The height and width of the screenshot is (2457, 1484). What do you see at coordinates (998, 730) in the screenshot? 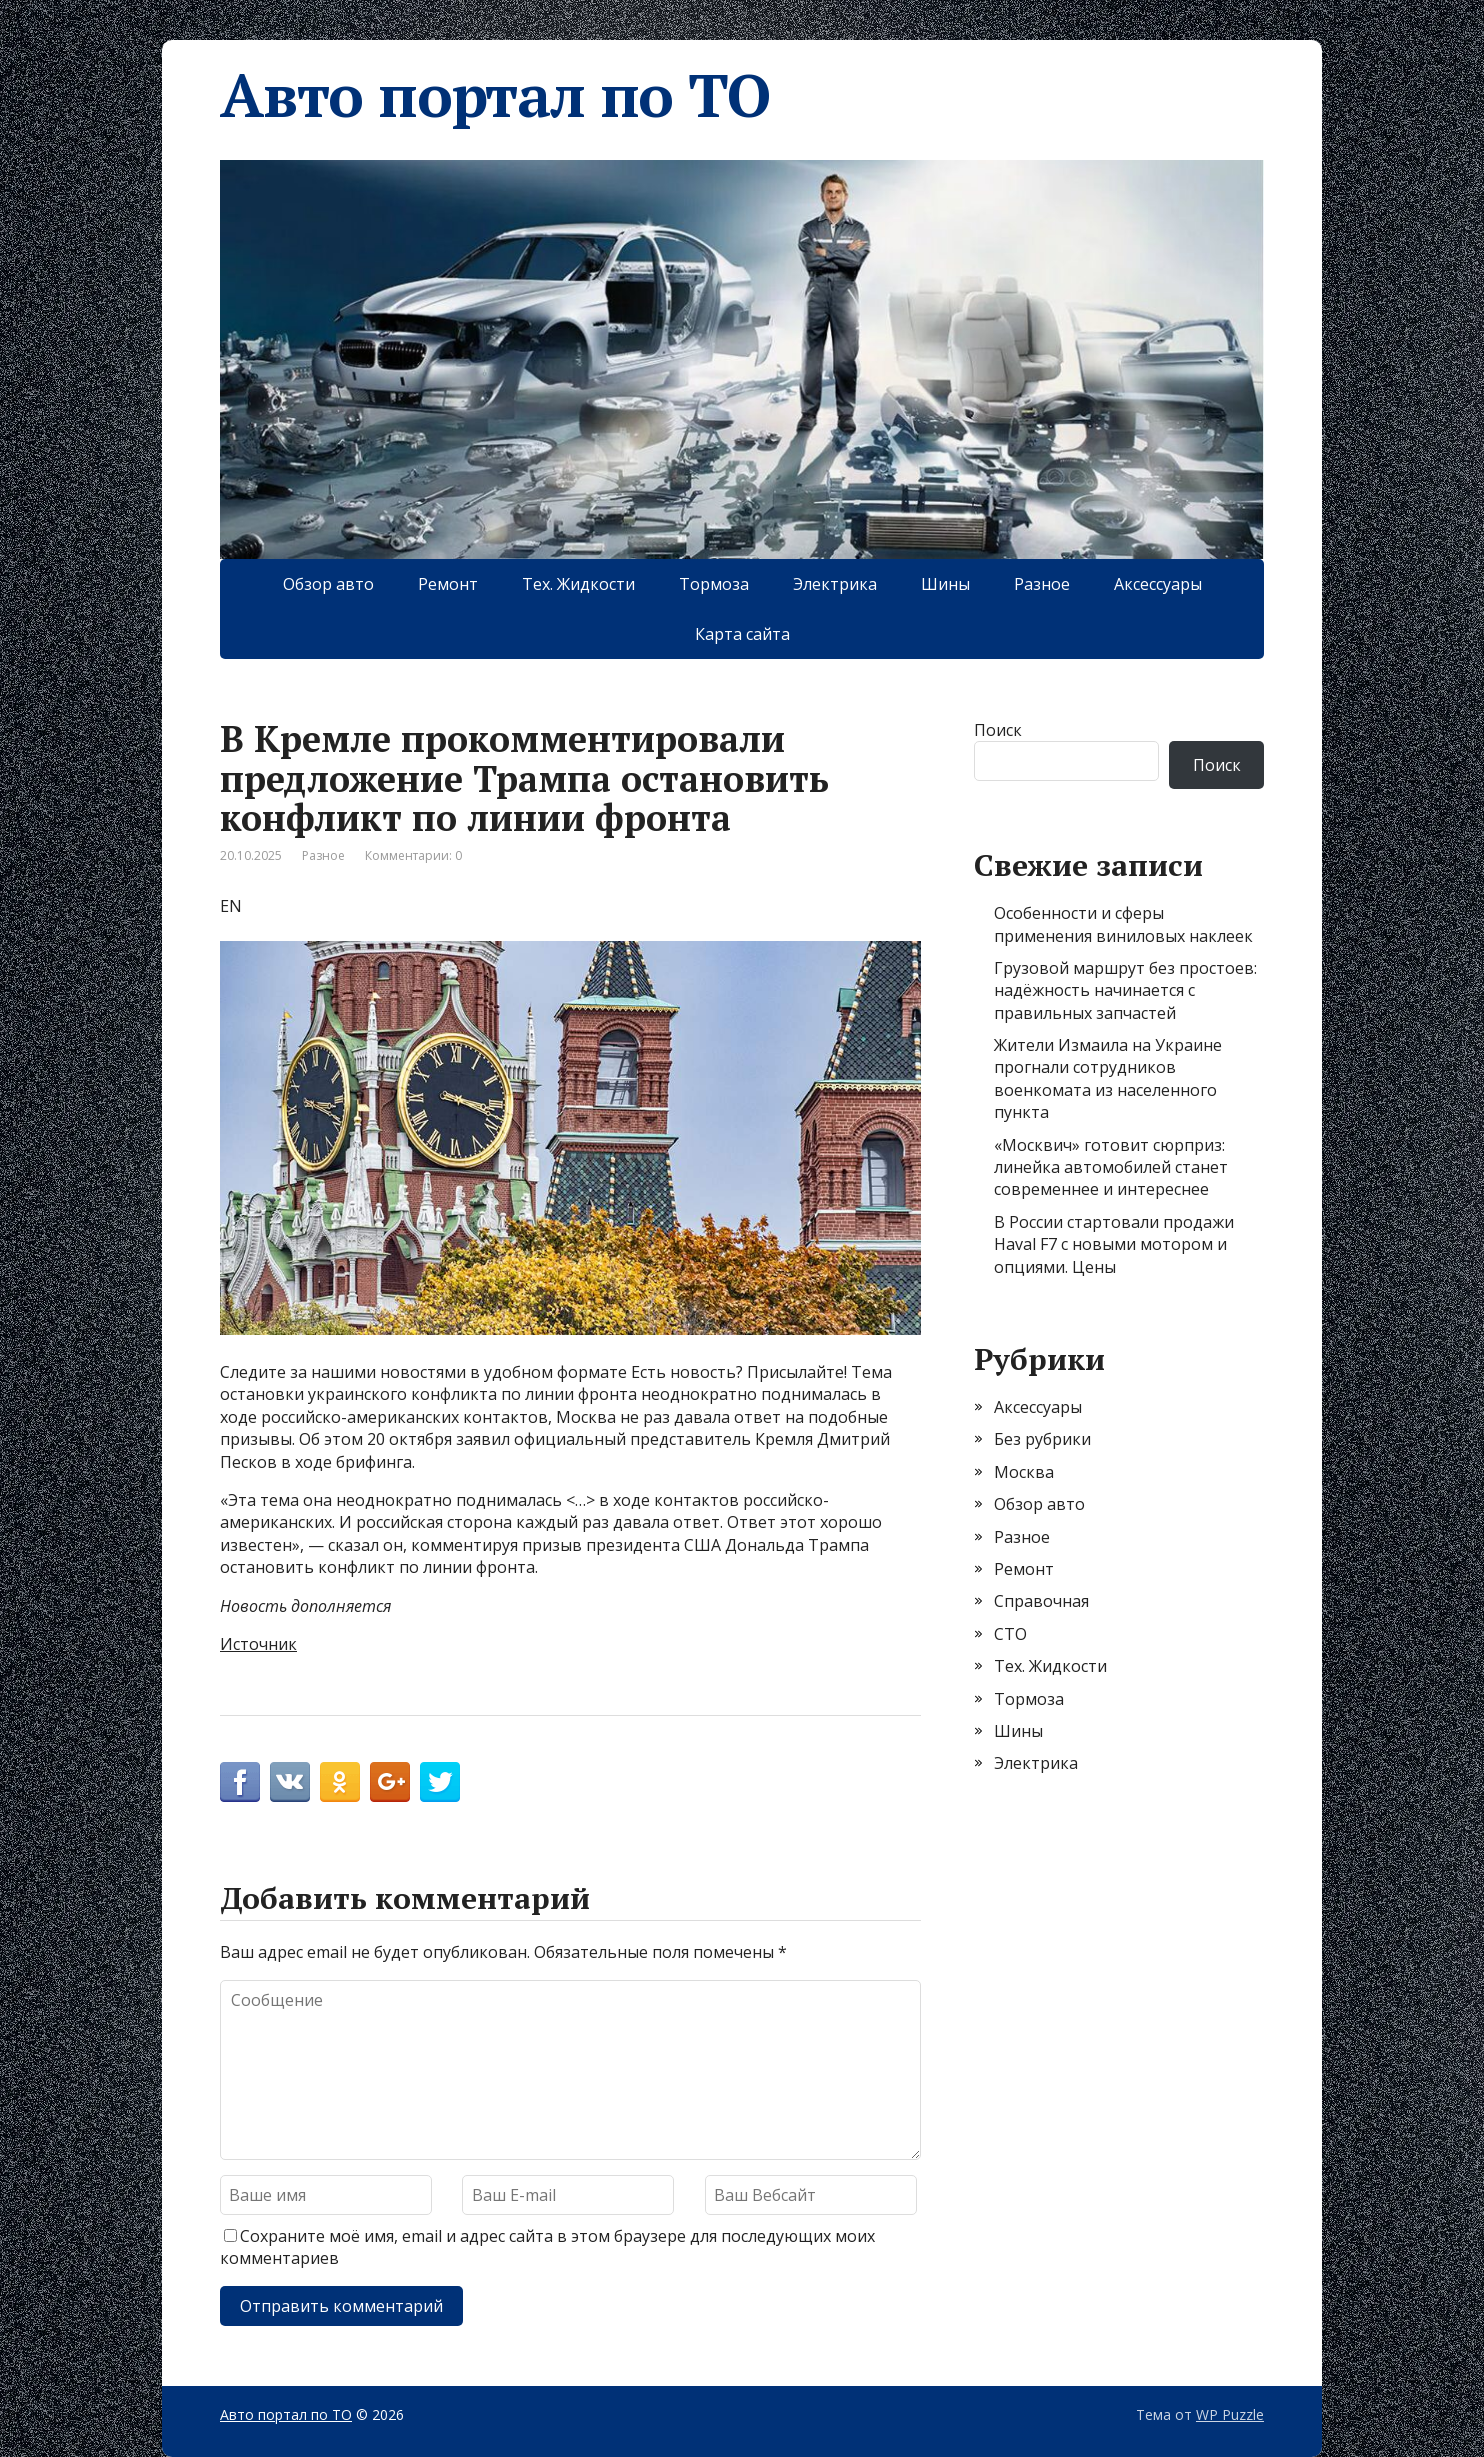
I see `Поиск` at bounding box center [998, 730].